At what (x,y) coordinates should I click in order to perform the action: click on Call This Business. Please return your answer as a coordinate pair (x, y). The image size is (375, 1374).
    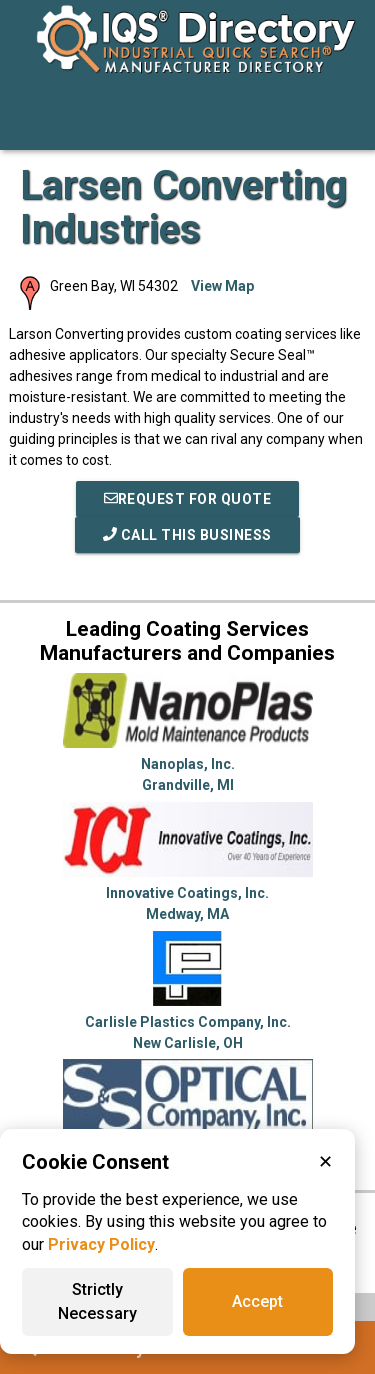
    Looking at the image, I should click on (187, 535).